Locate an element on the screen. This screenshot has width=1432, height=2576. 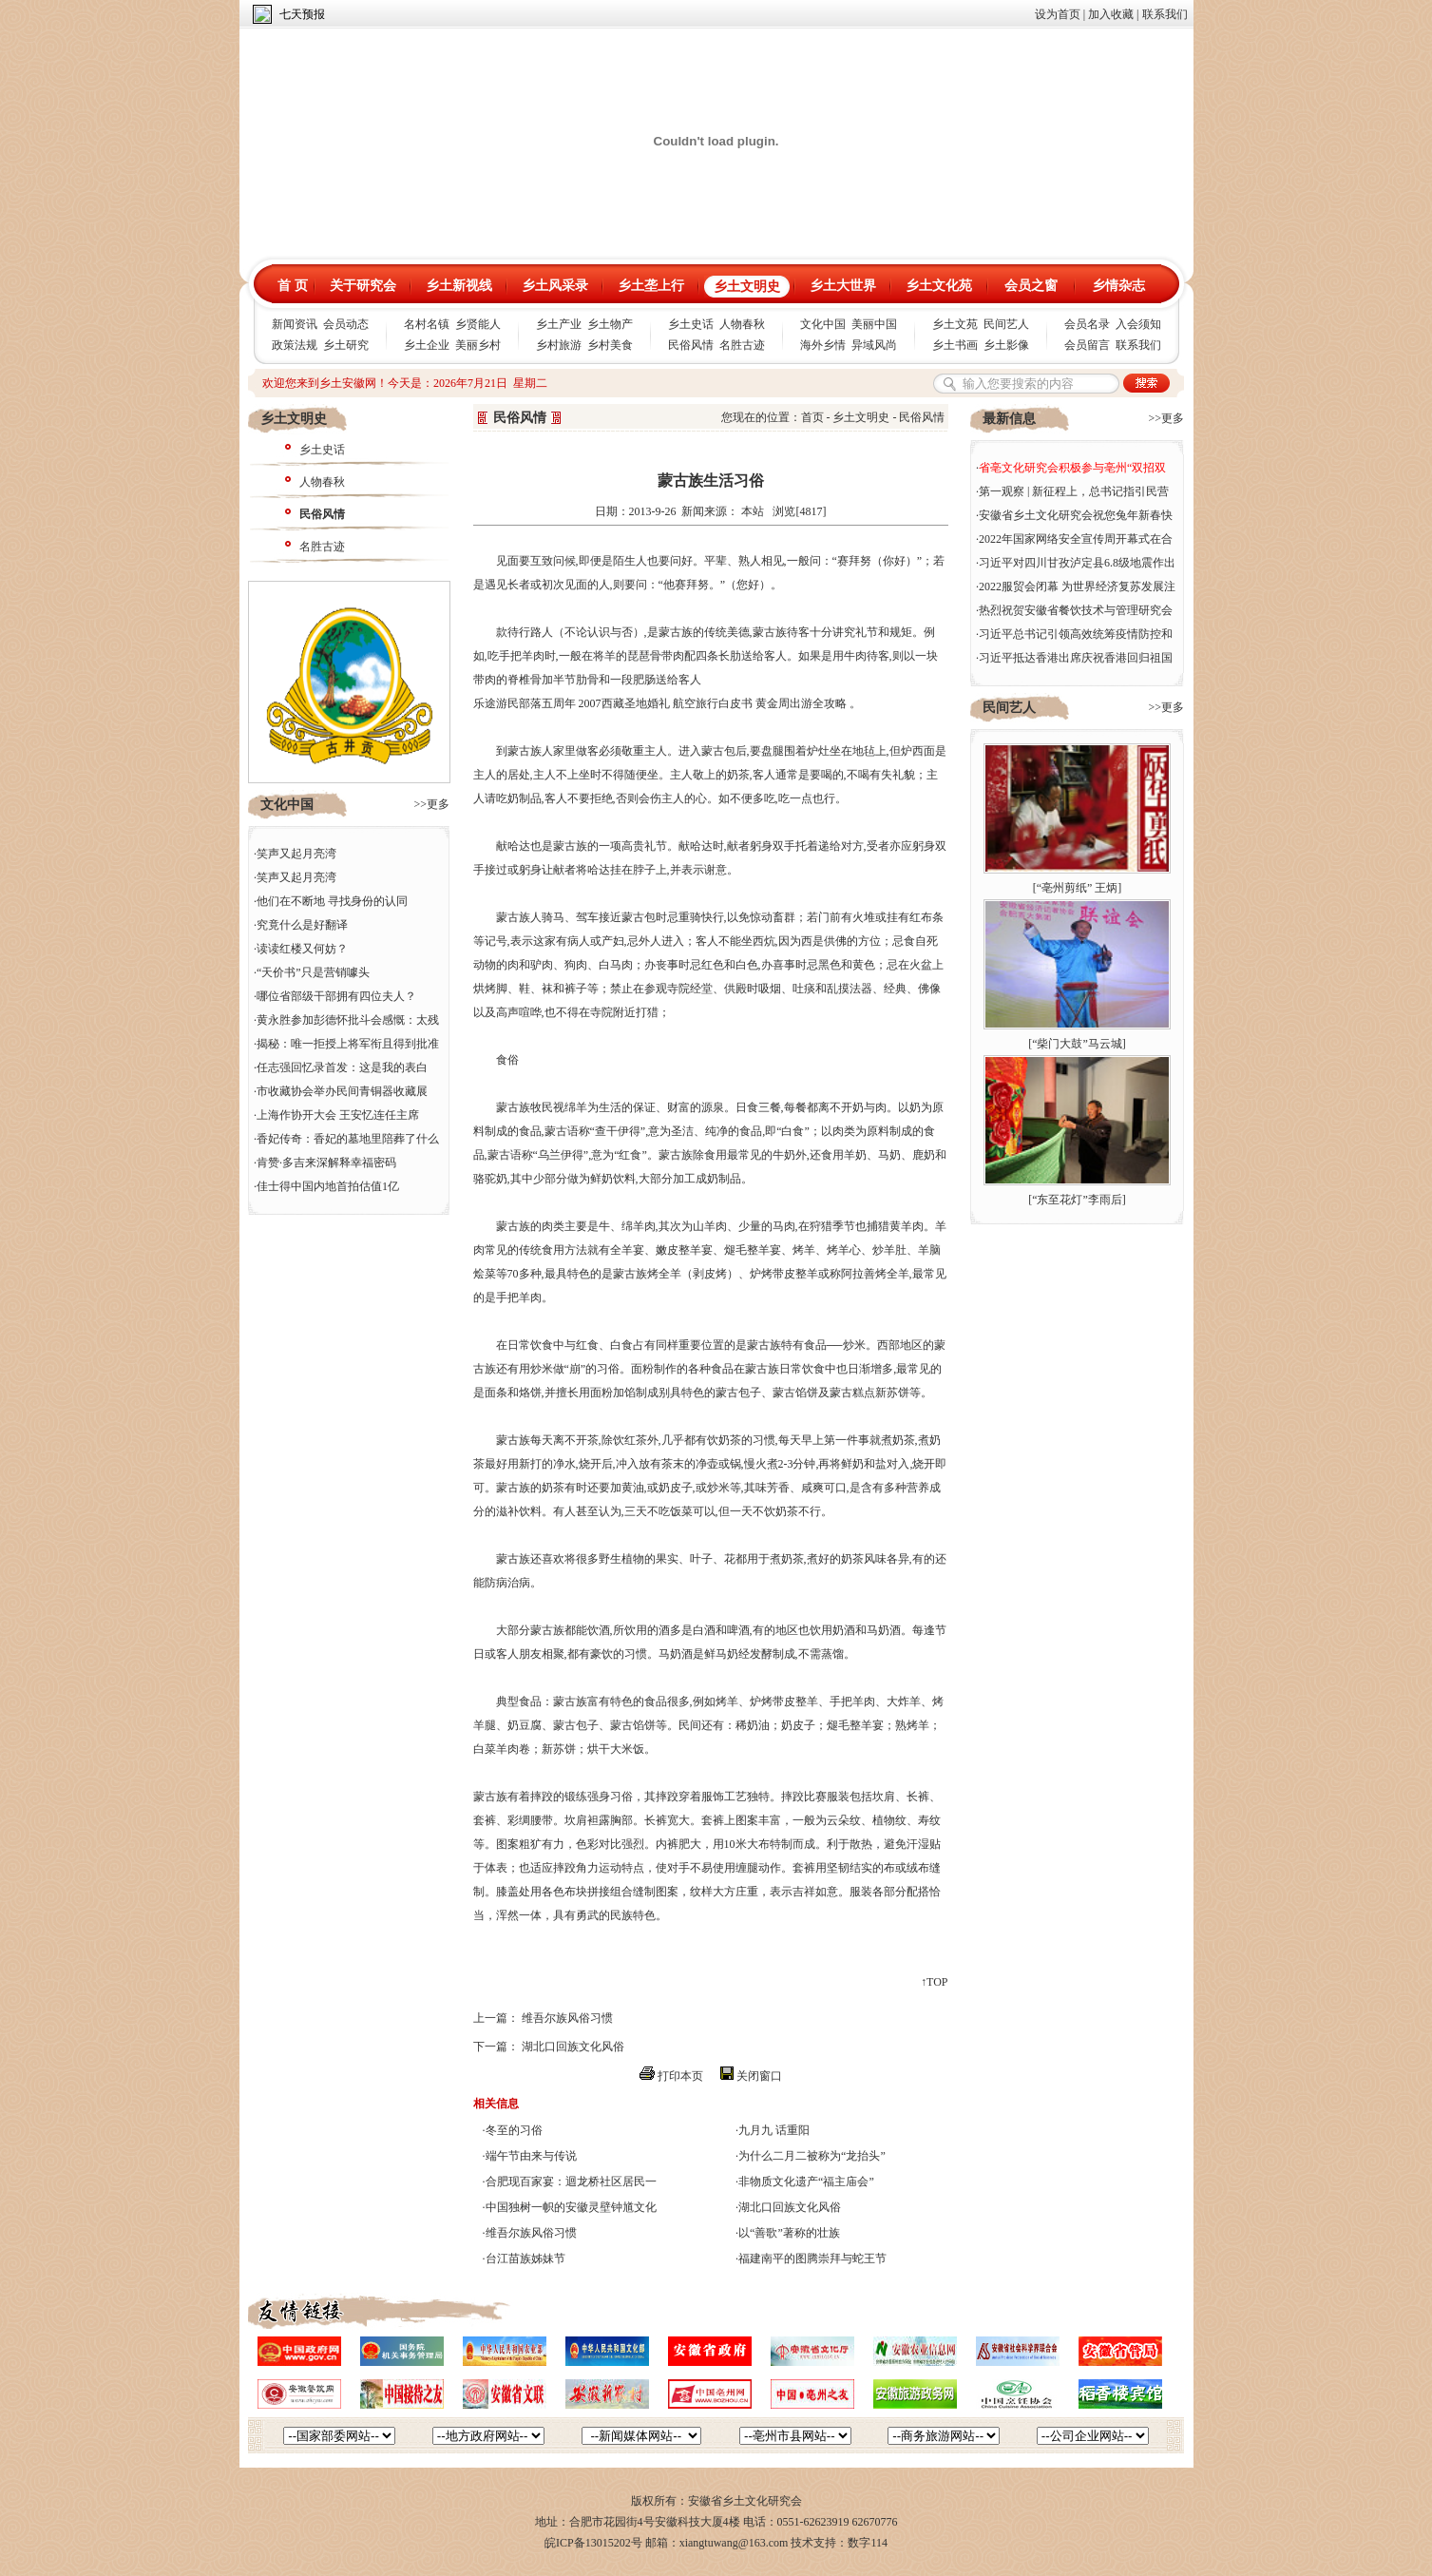
设为首页 is located at coordinates (1057, 14).